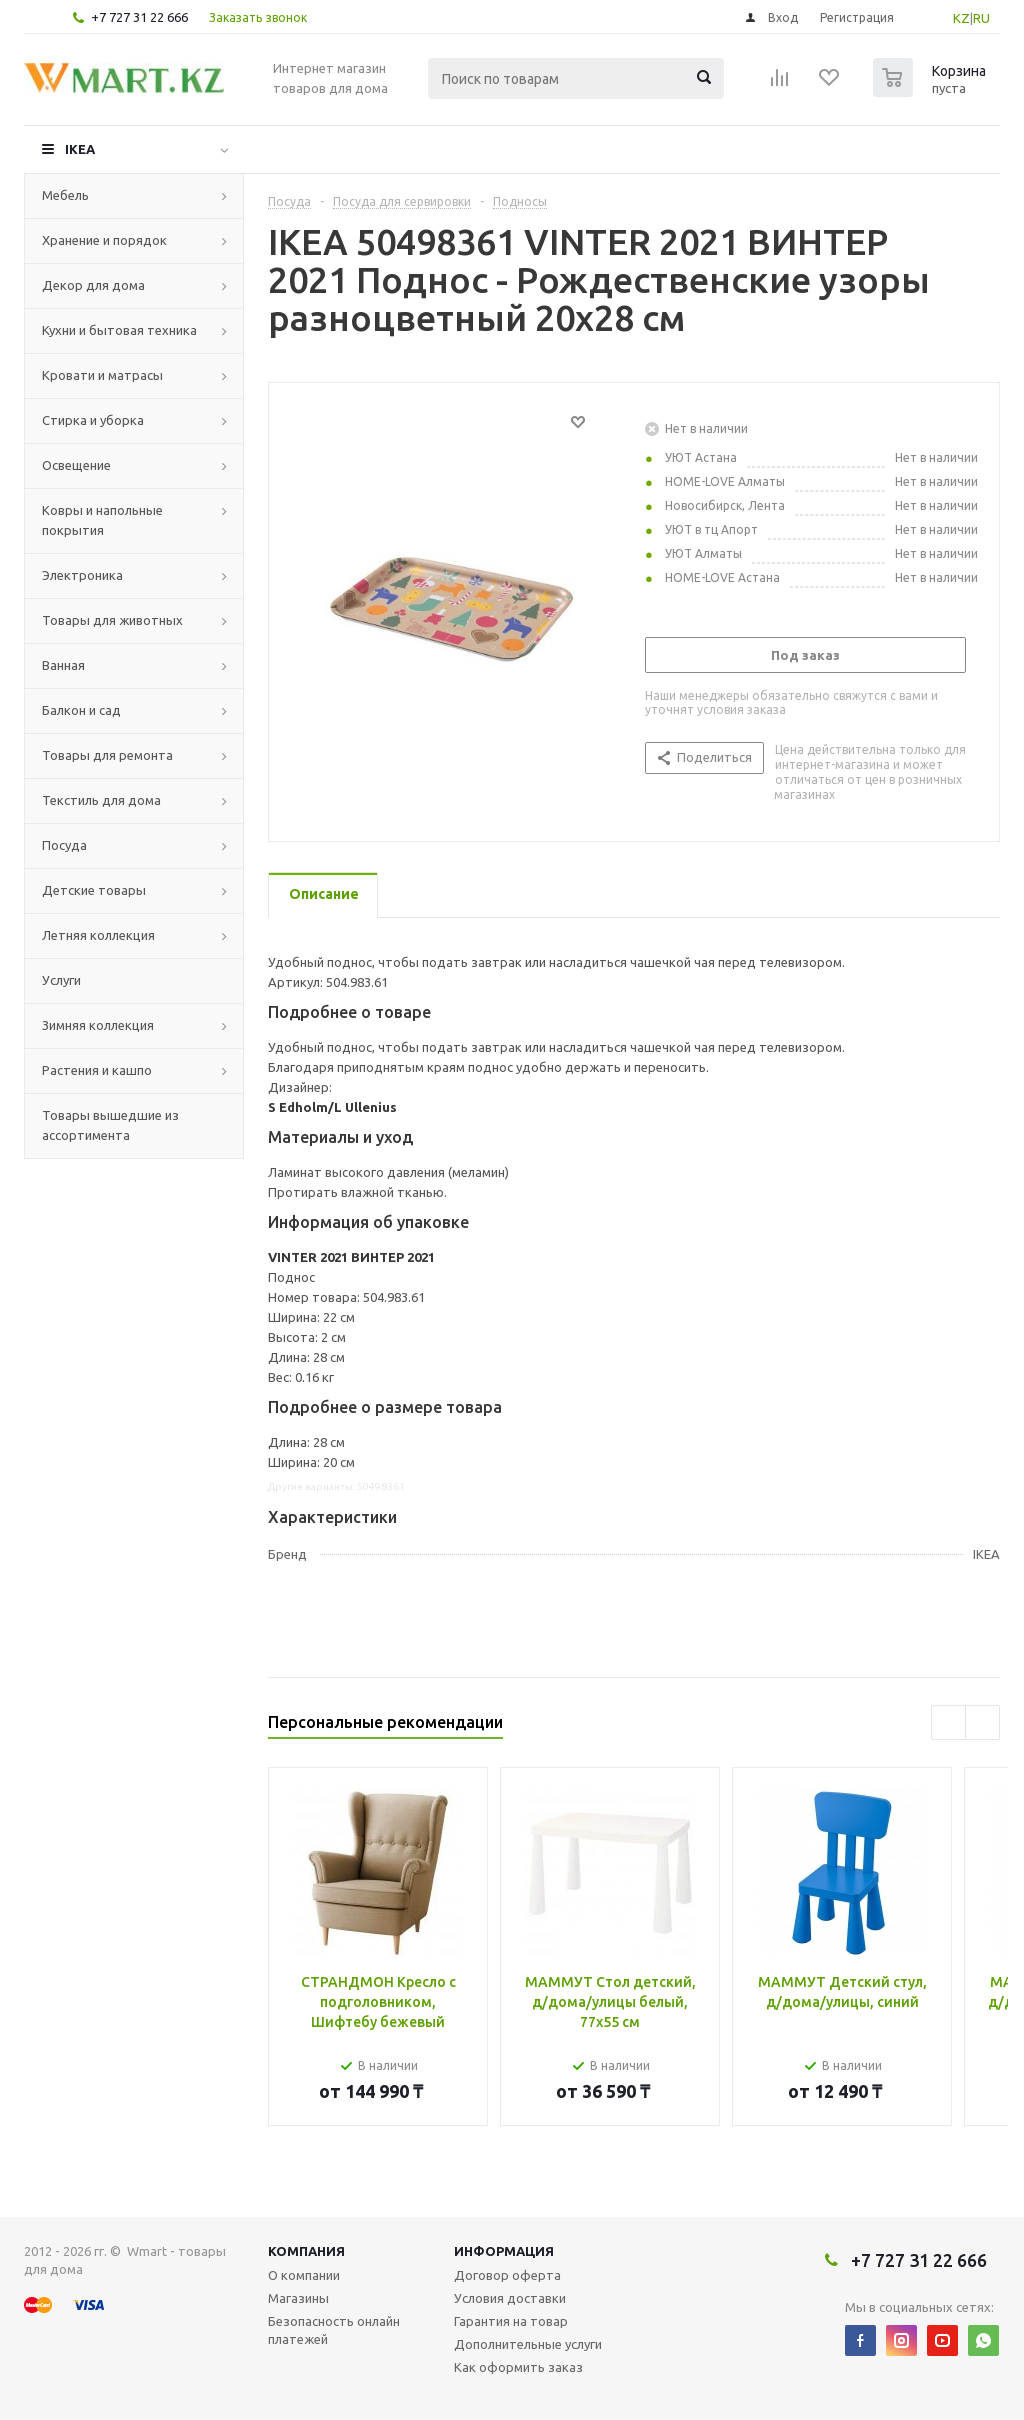  What do you see at coordinates (64, 845) in the screenshot?
I see `Посуда` at bounding box center [64, 845].